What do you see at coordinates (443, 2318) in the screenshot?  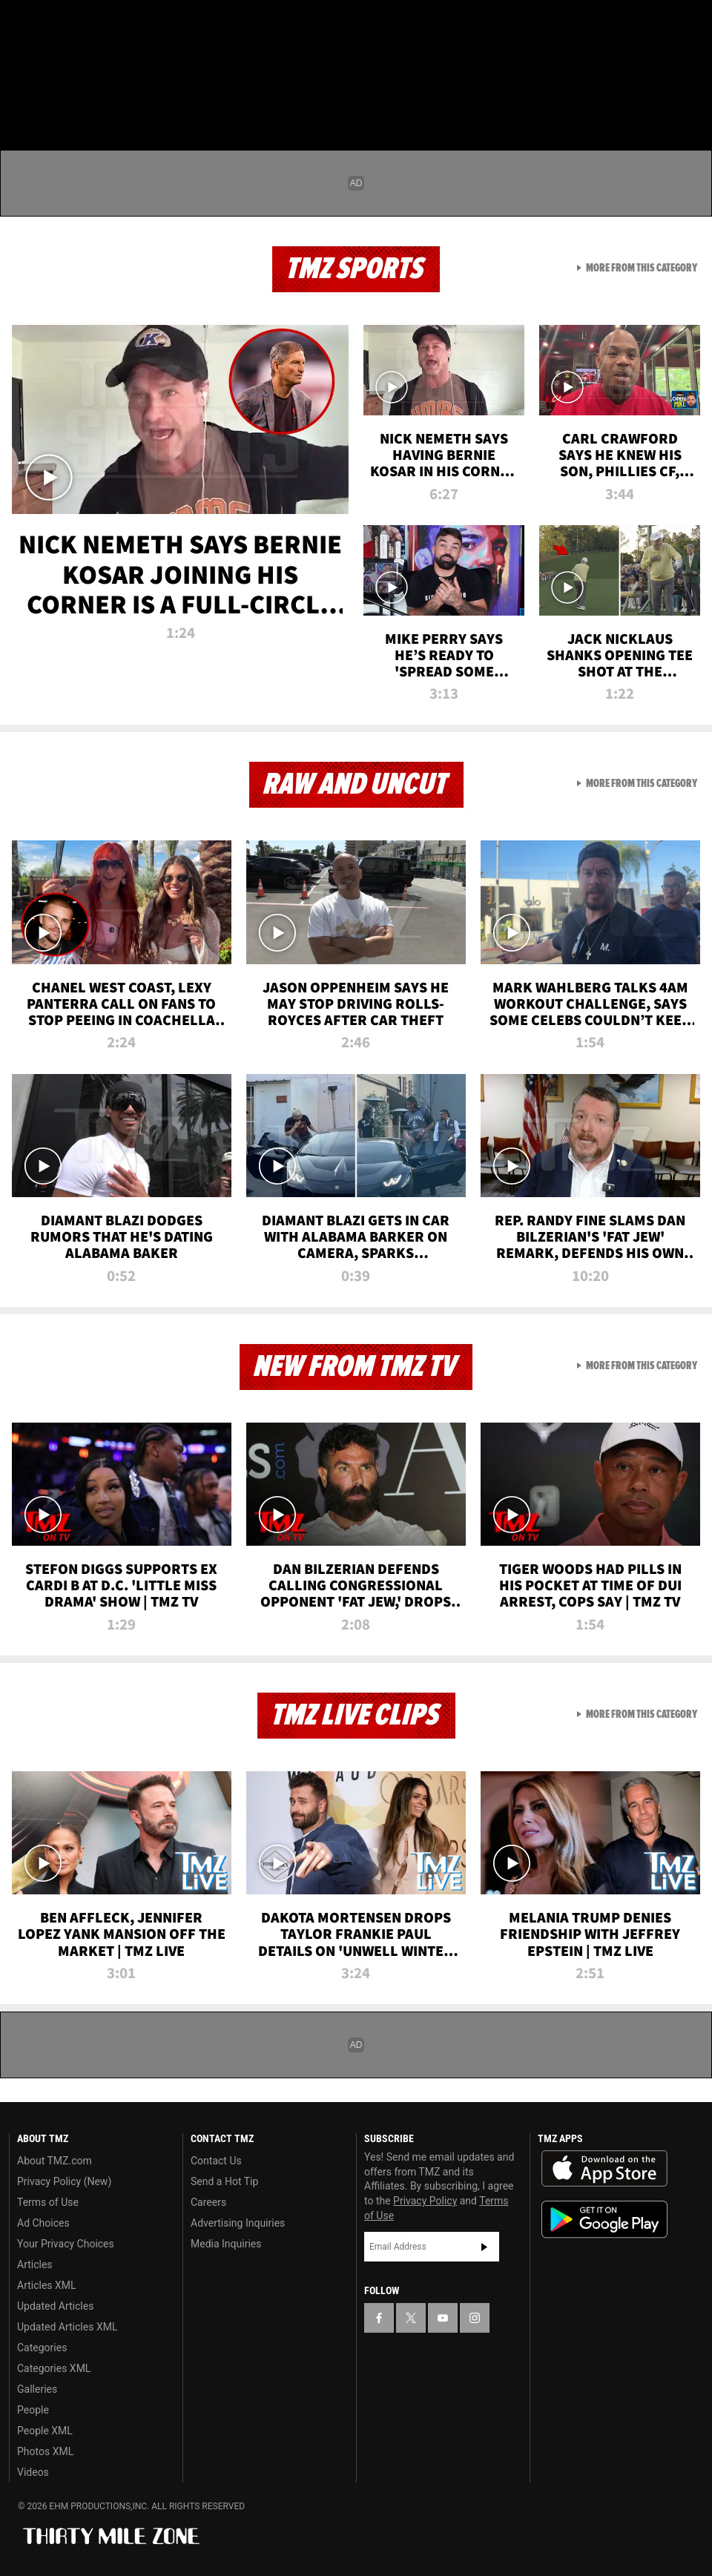 I see `[TMZ on YouTube]` at bounding box center [443, 2318].